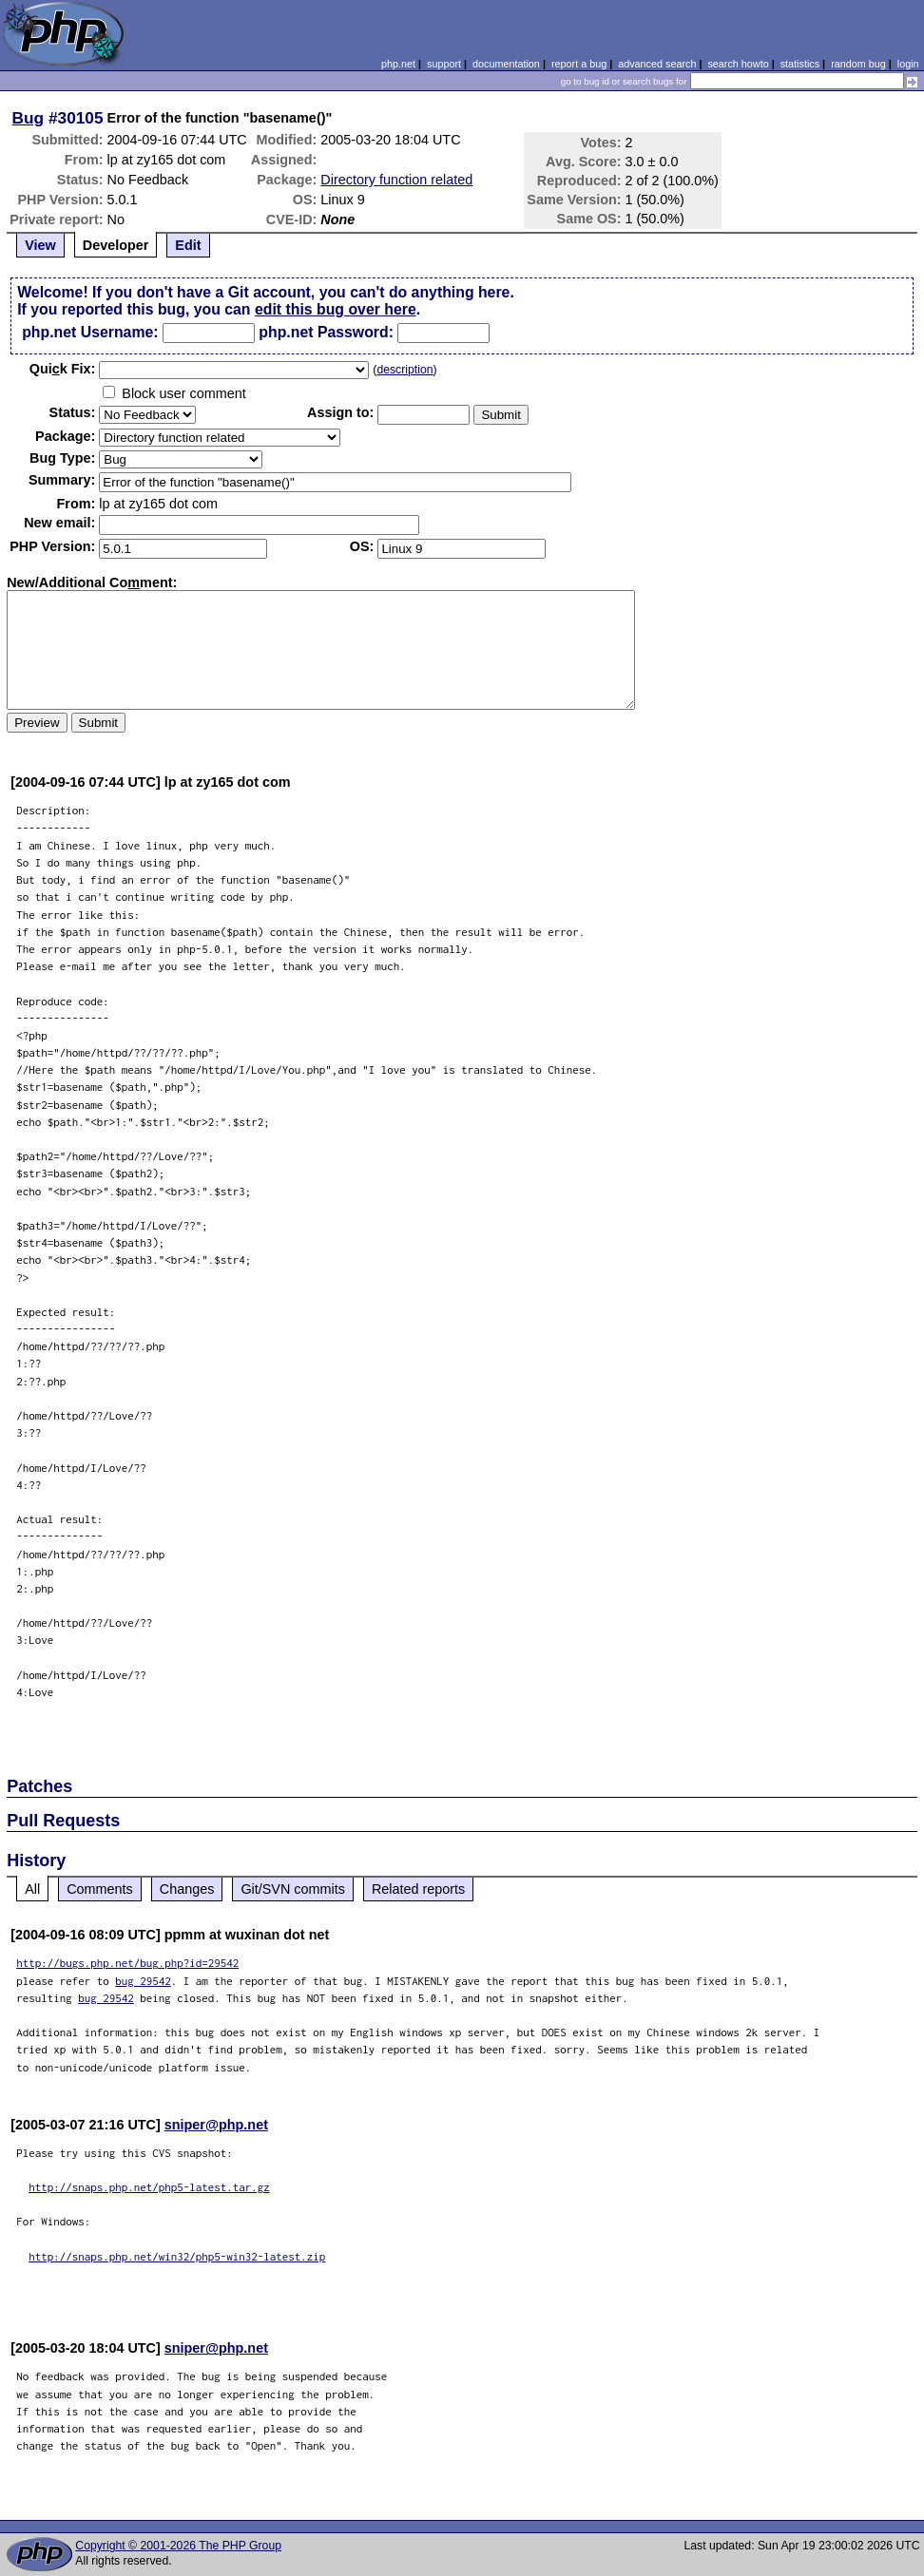 This screenshot has width=924, height=2576. I want to click on Comments, so click(100, 1889).